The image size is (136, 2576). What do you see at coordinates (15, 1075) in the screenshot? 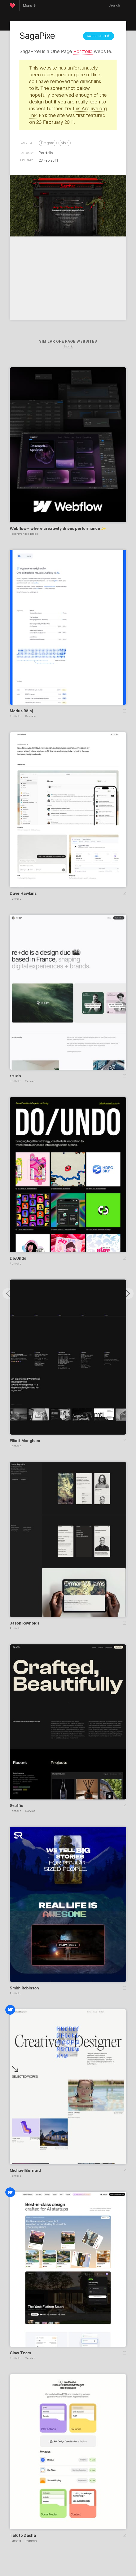
I see `re+do` at bounding box center [15, 1075].